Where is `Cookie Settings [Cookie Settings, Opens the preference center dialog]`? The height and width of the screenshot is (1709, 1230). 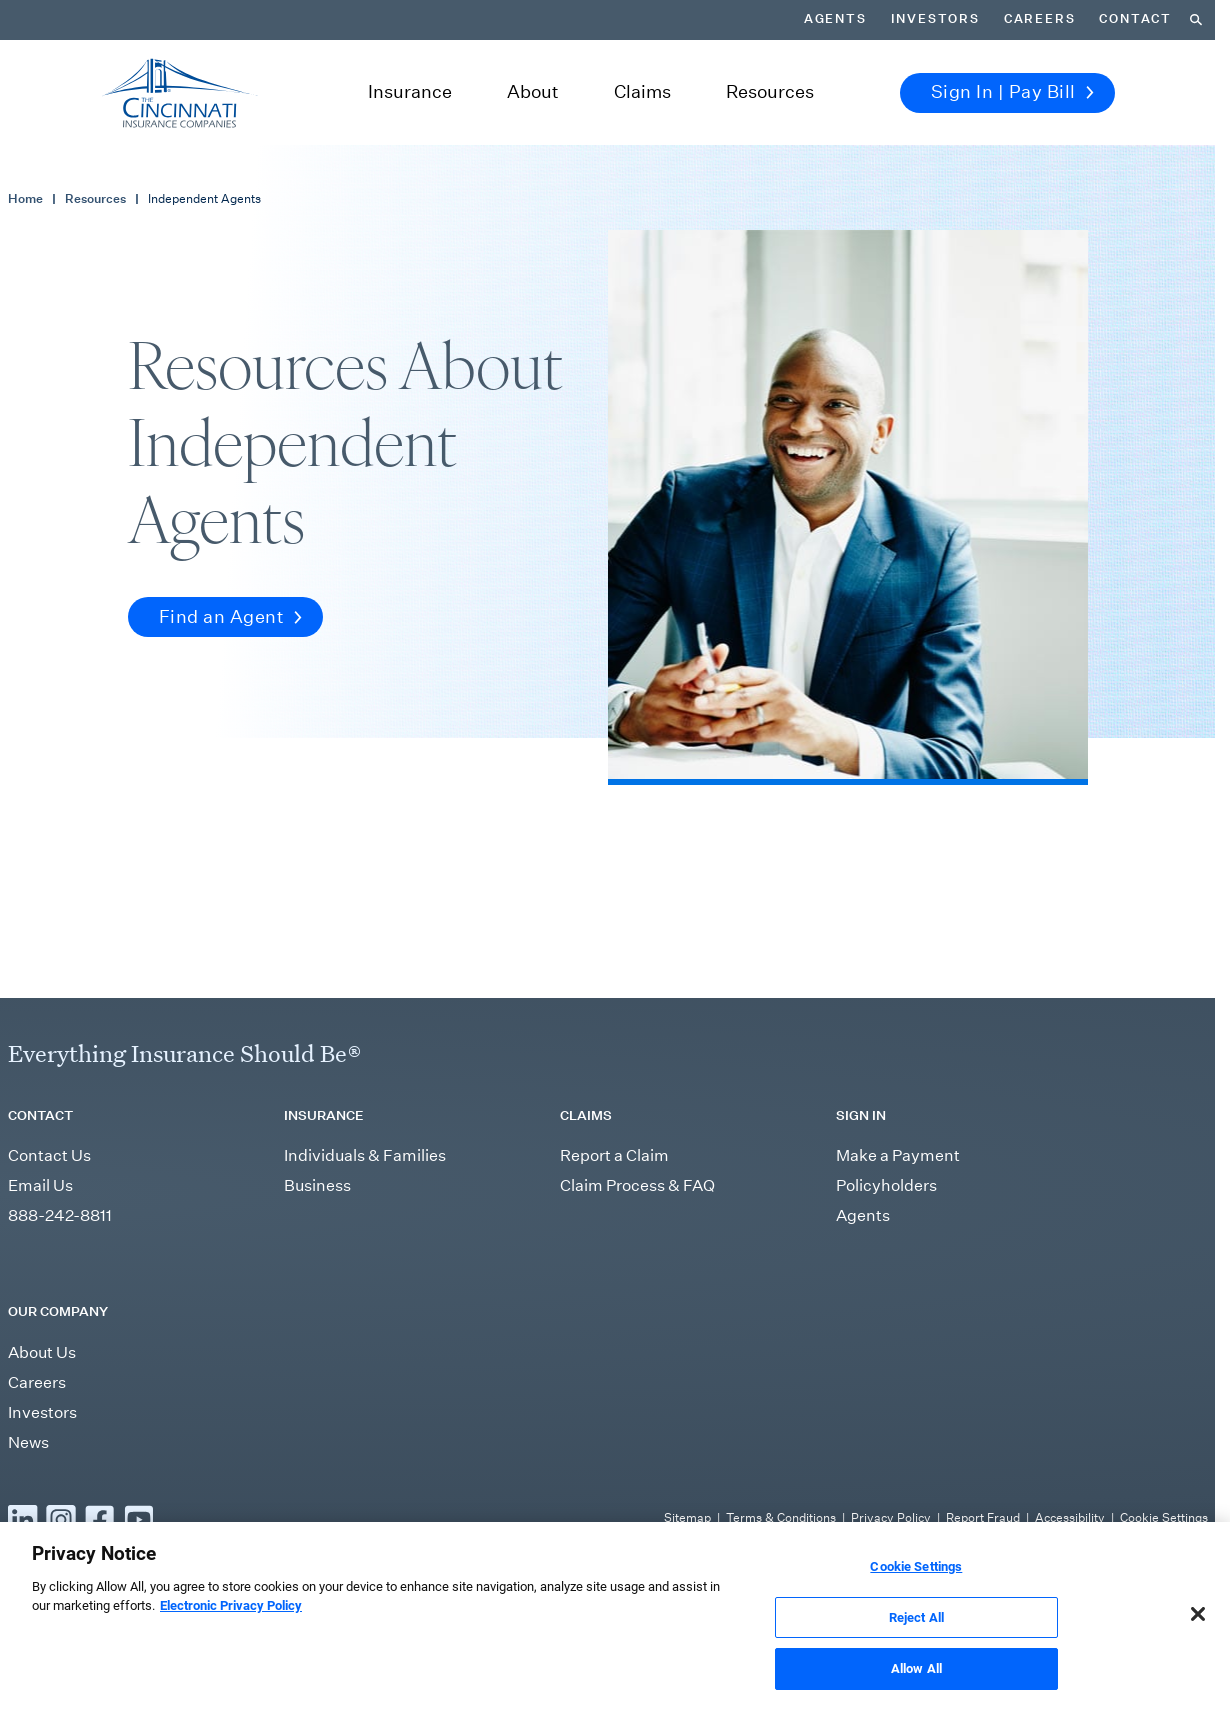 Cookie Settings [Cookie Settings, Opens the preference center dialog] is located at coordinates (916, 1596).